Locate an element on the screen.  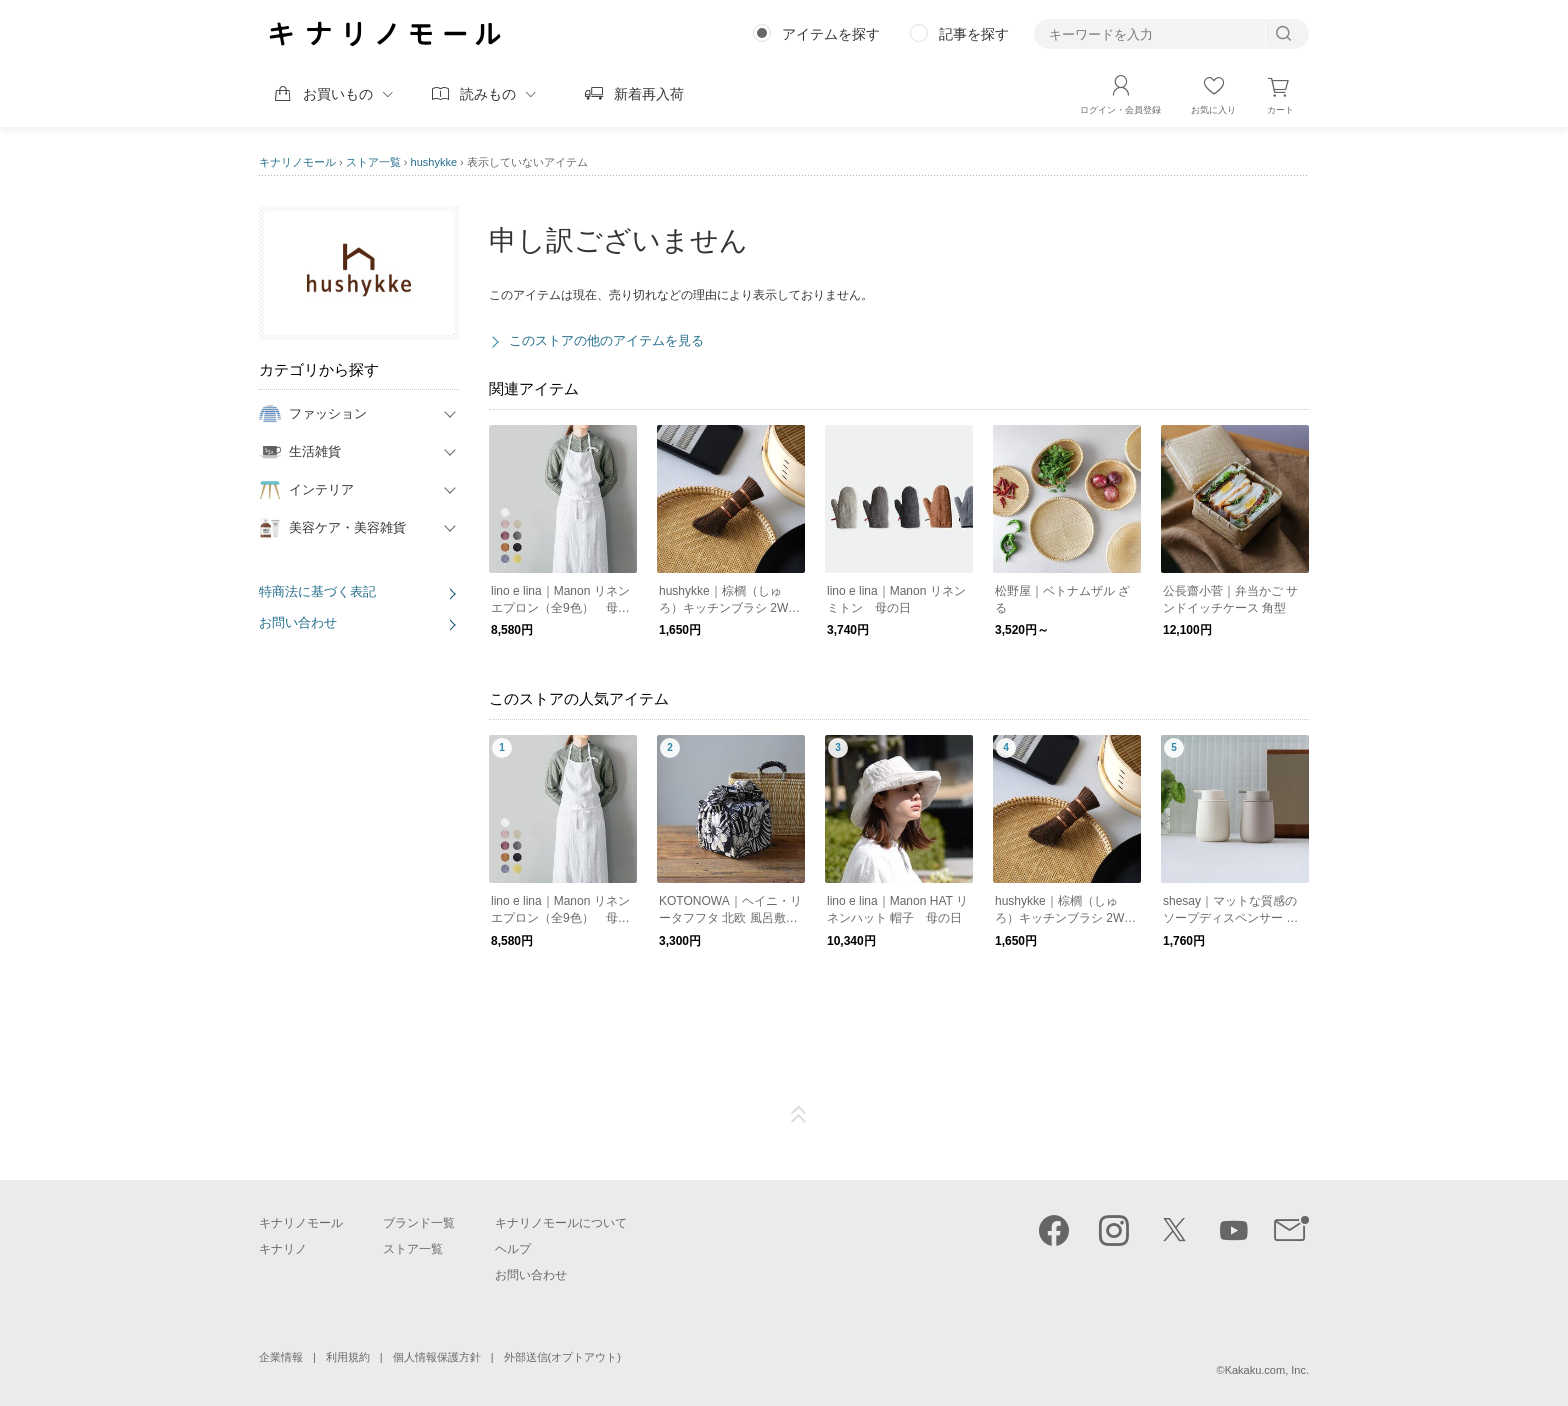
ヘルプ is located at coordinates (513, 1249).